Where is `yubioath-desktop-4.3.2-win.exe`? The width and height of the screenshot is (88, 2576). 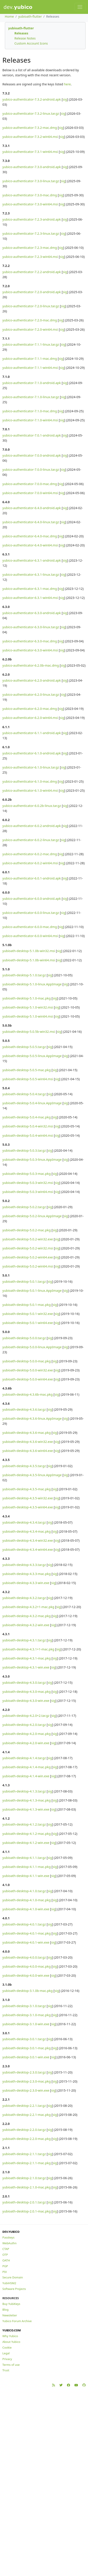 yubioath-desktop-4.3.2-win.exe is located at coordinates (25, 1625).